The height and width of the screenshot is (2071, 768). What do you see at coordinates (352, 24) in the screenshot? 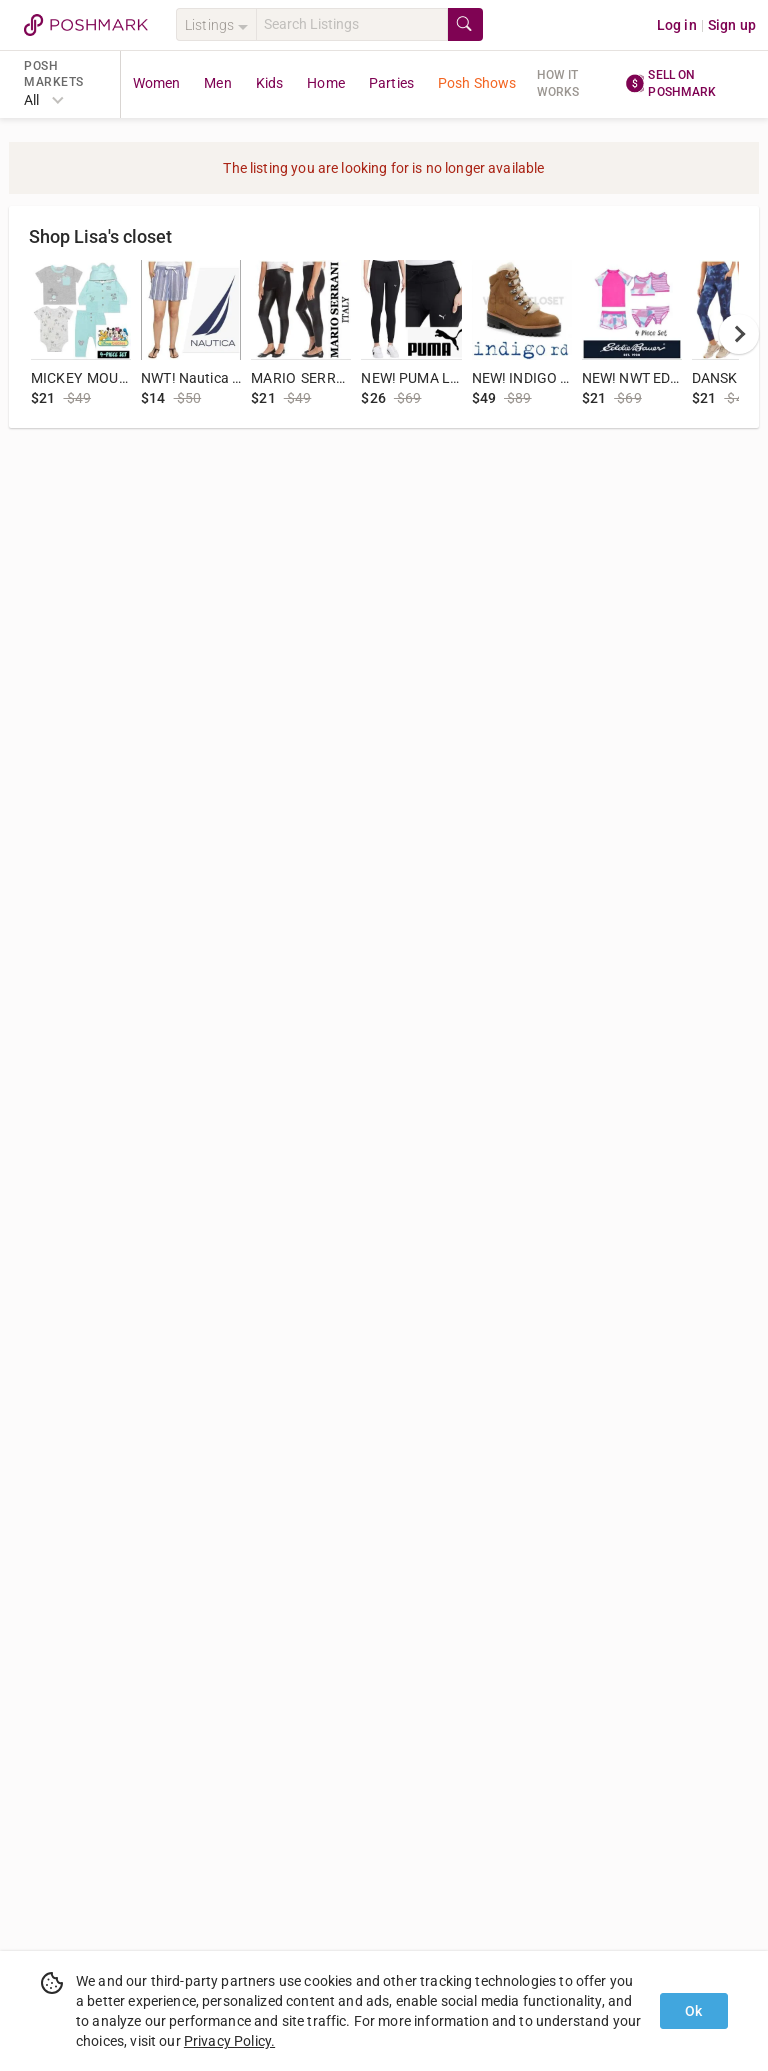
I see `[Search]` at bounding box center [352, 24].